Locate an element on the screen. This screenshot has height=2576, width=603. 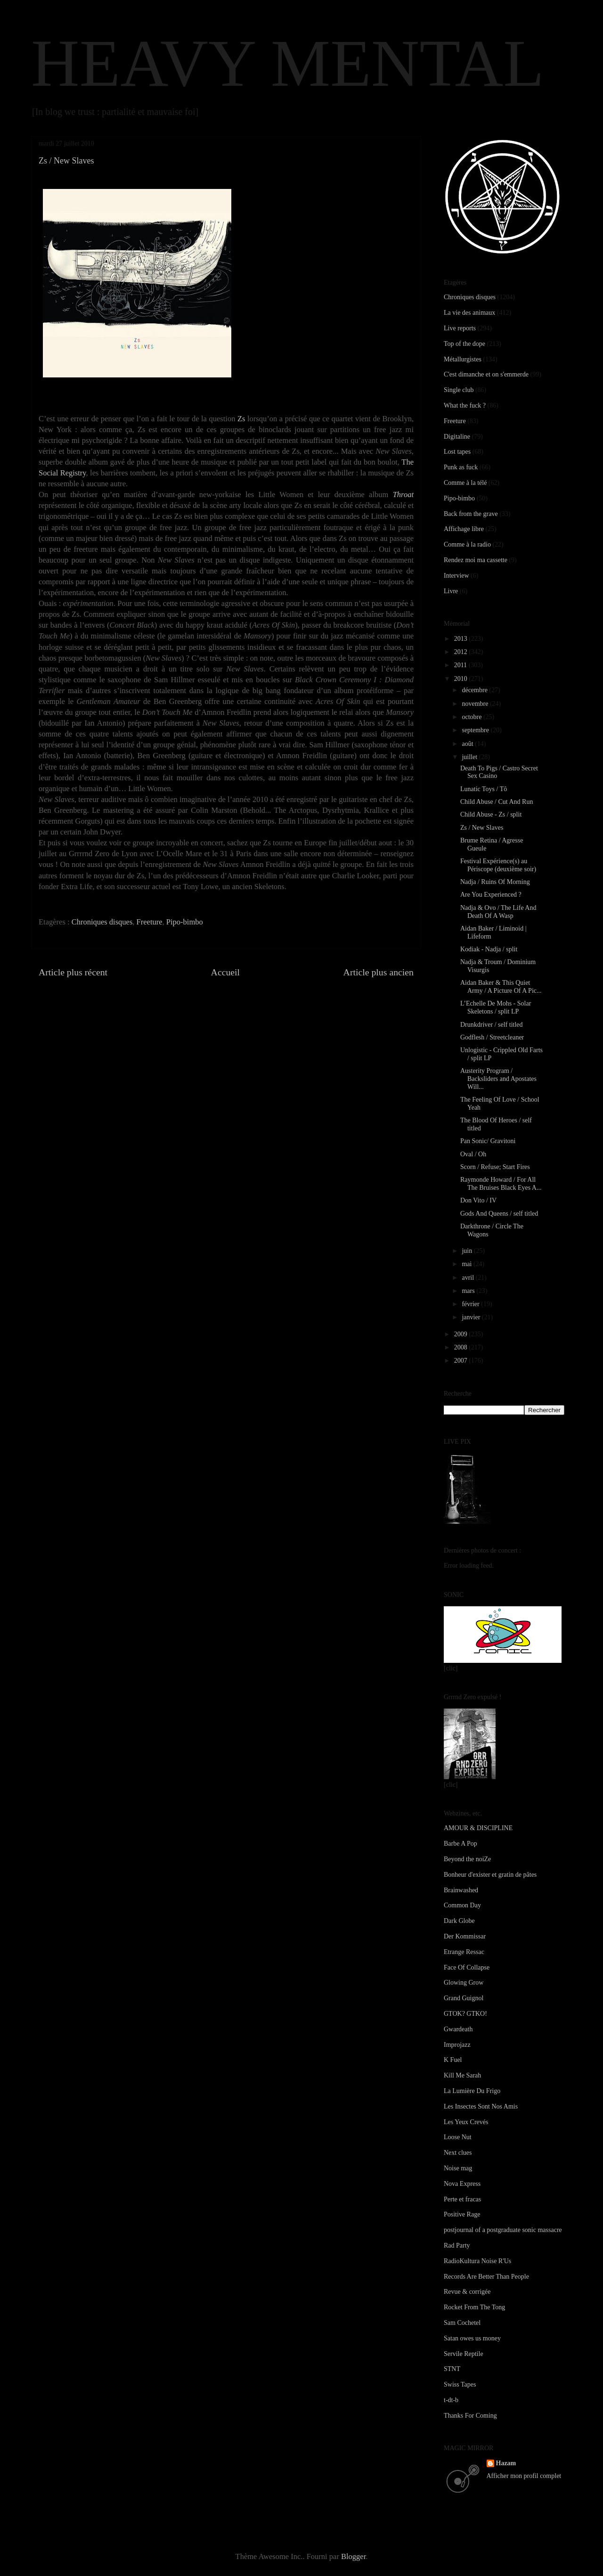
juillet is located at coordinates (470, 757).